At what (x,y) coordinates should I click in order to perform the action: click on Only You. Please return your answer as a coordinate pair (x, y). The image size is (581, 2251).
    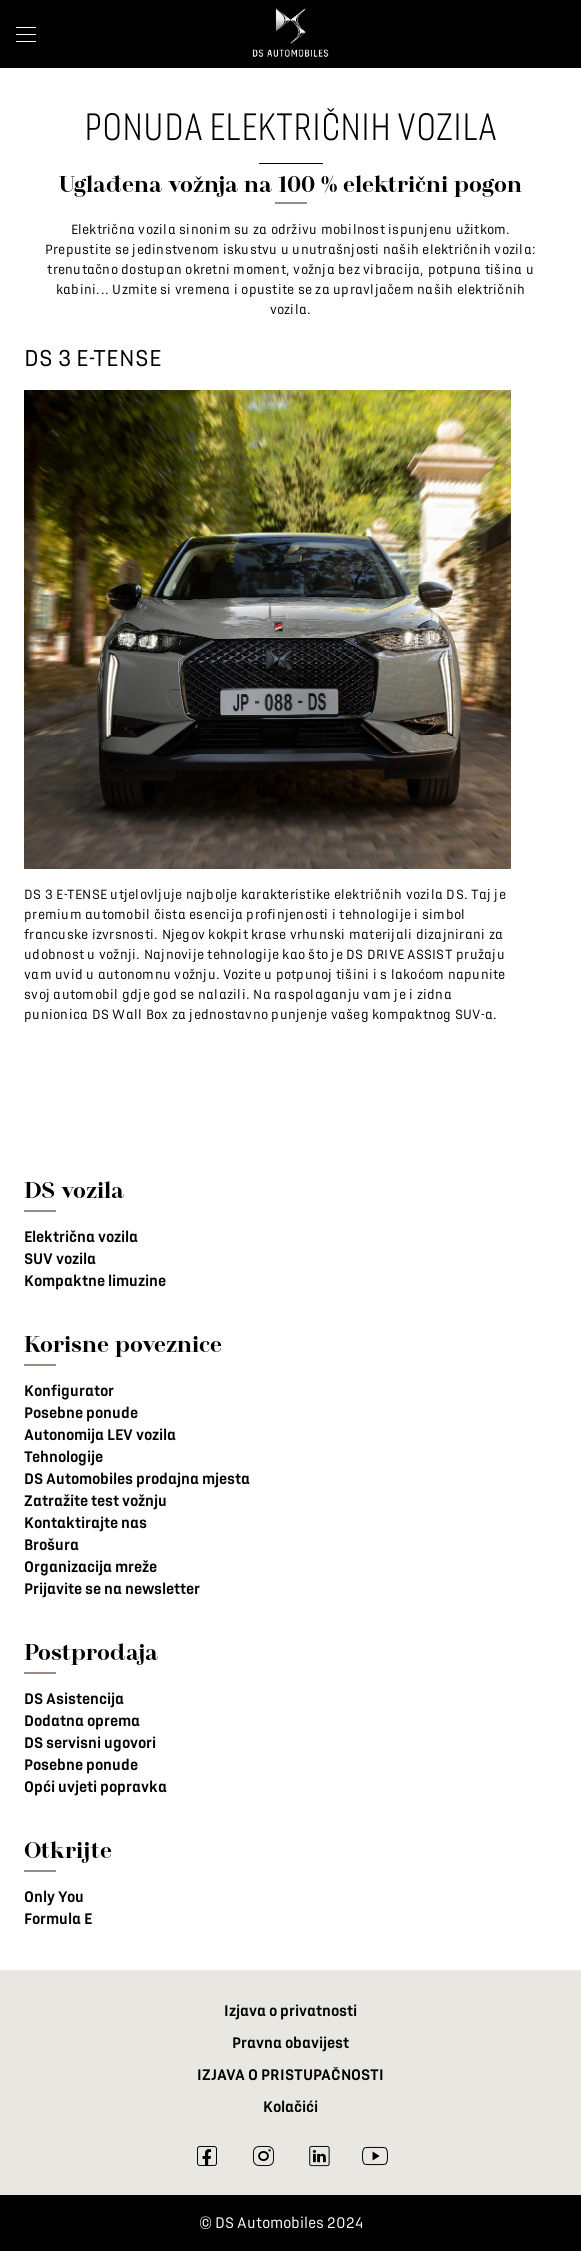
    Looking at the image, I should click on (54, 1897).